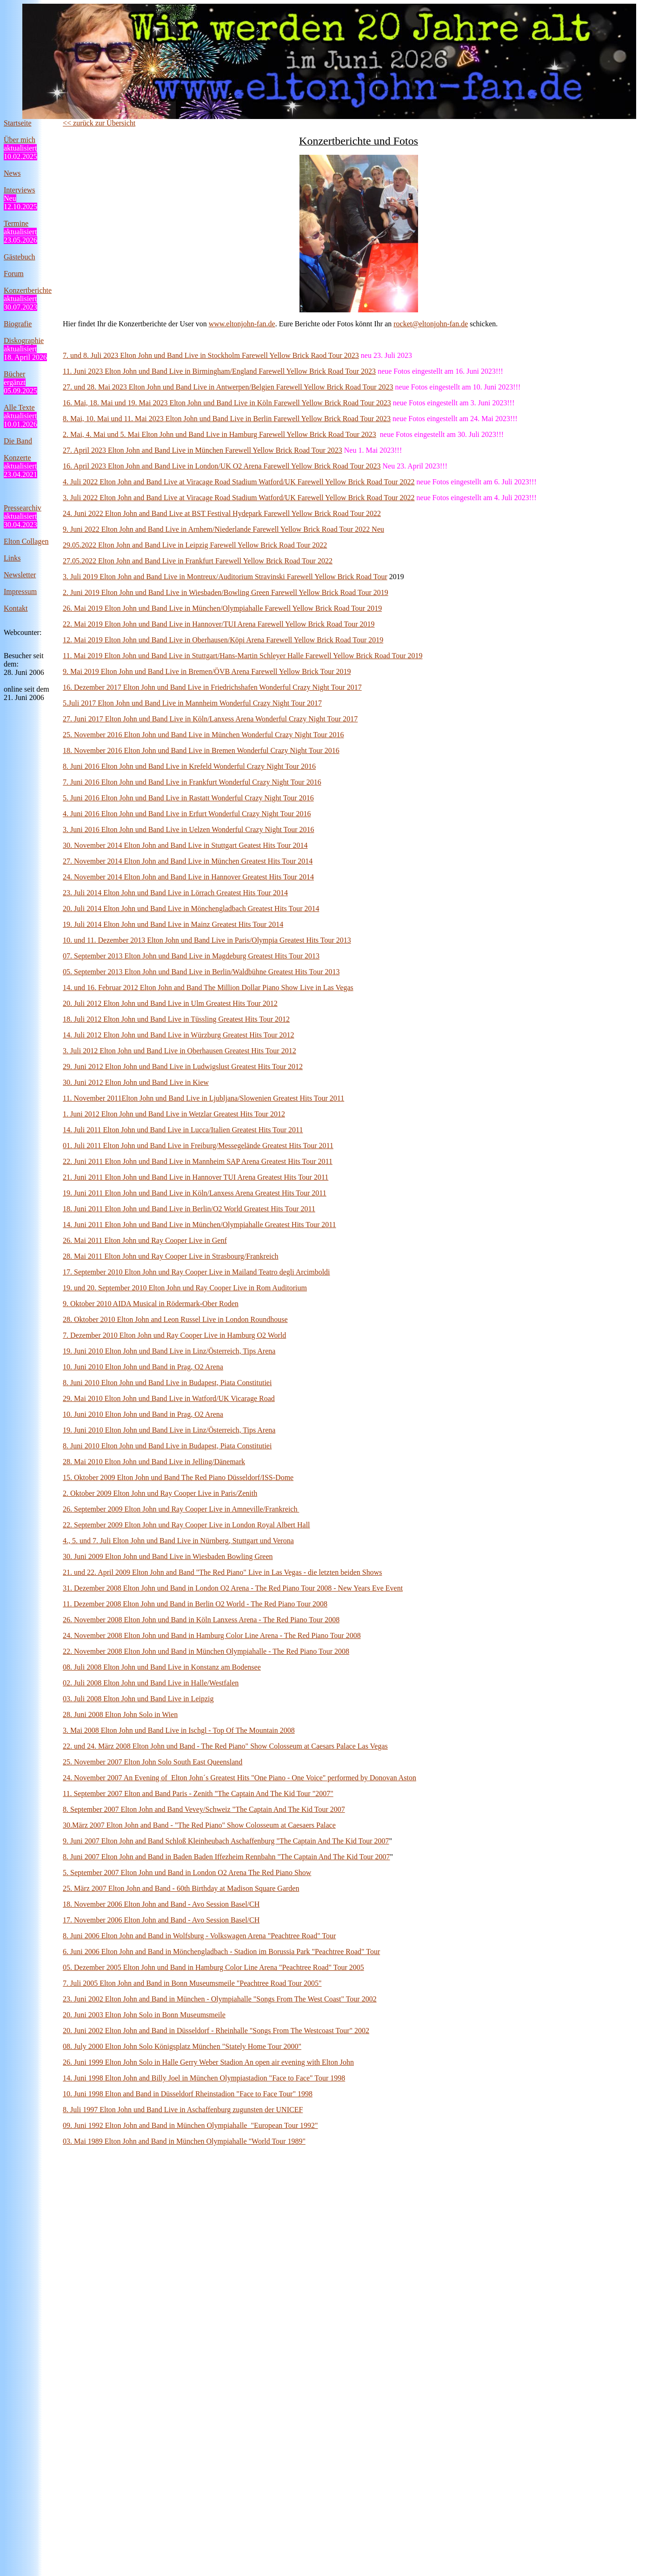  I want to click on 28. Juni 2008 Elton John Solo in Wien, so click(120, 1714).